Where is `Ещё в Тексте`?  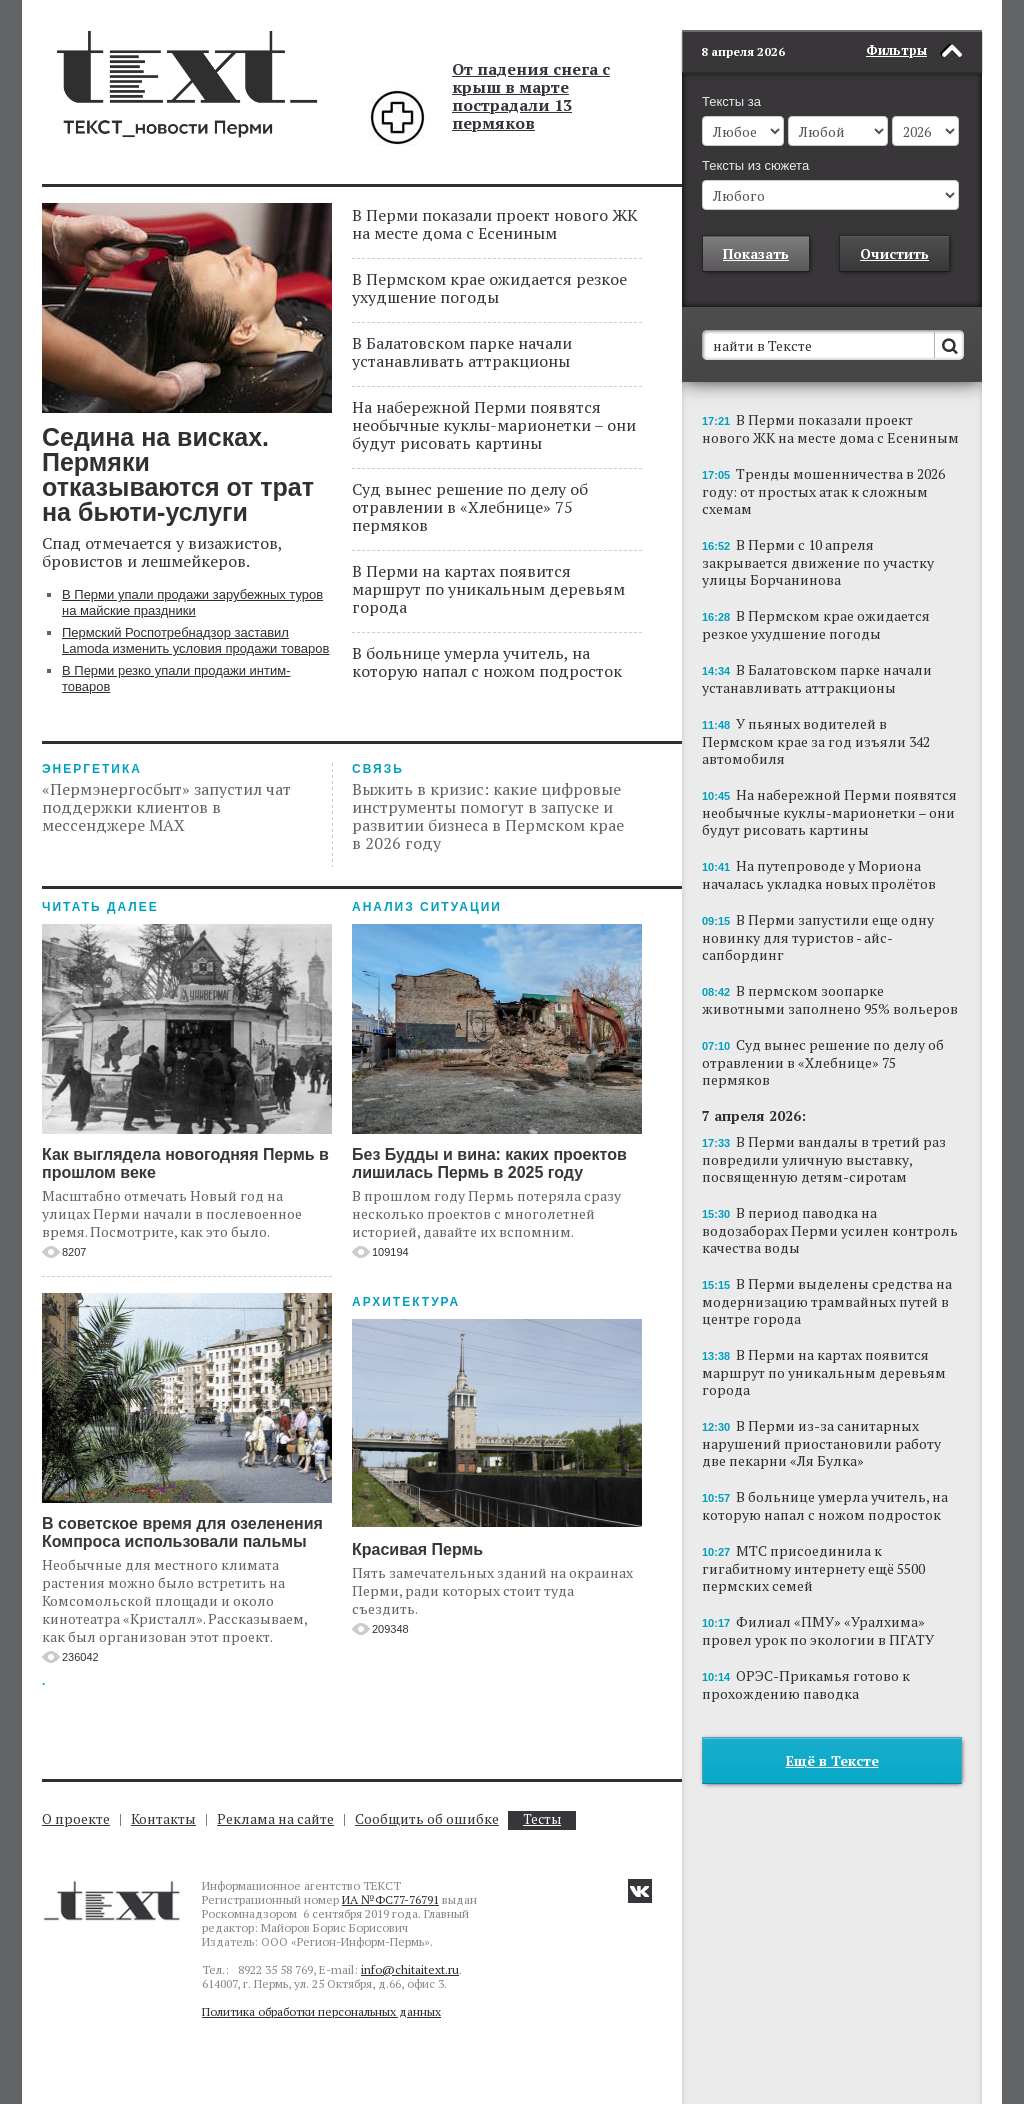
Ещё в Тексте is located at coordinates (832, 1730).